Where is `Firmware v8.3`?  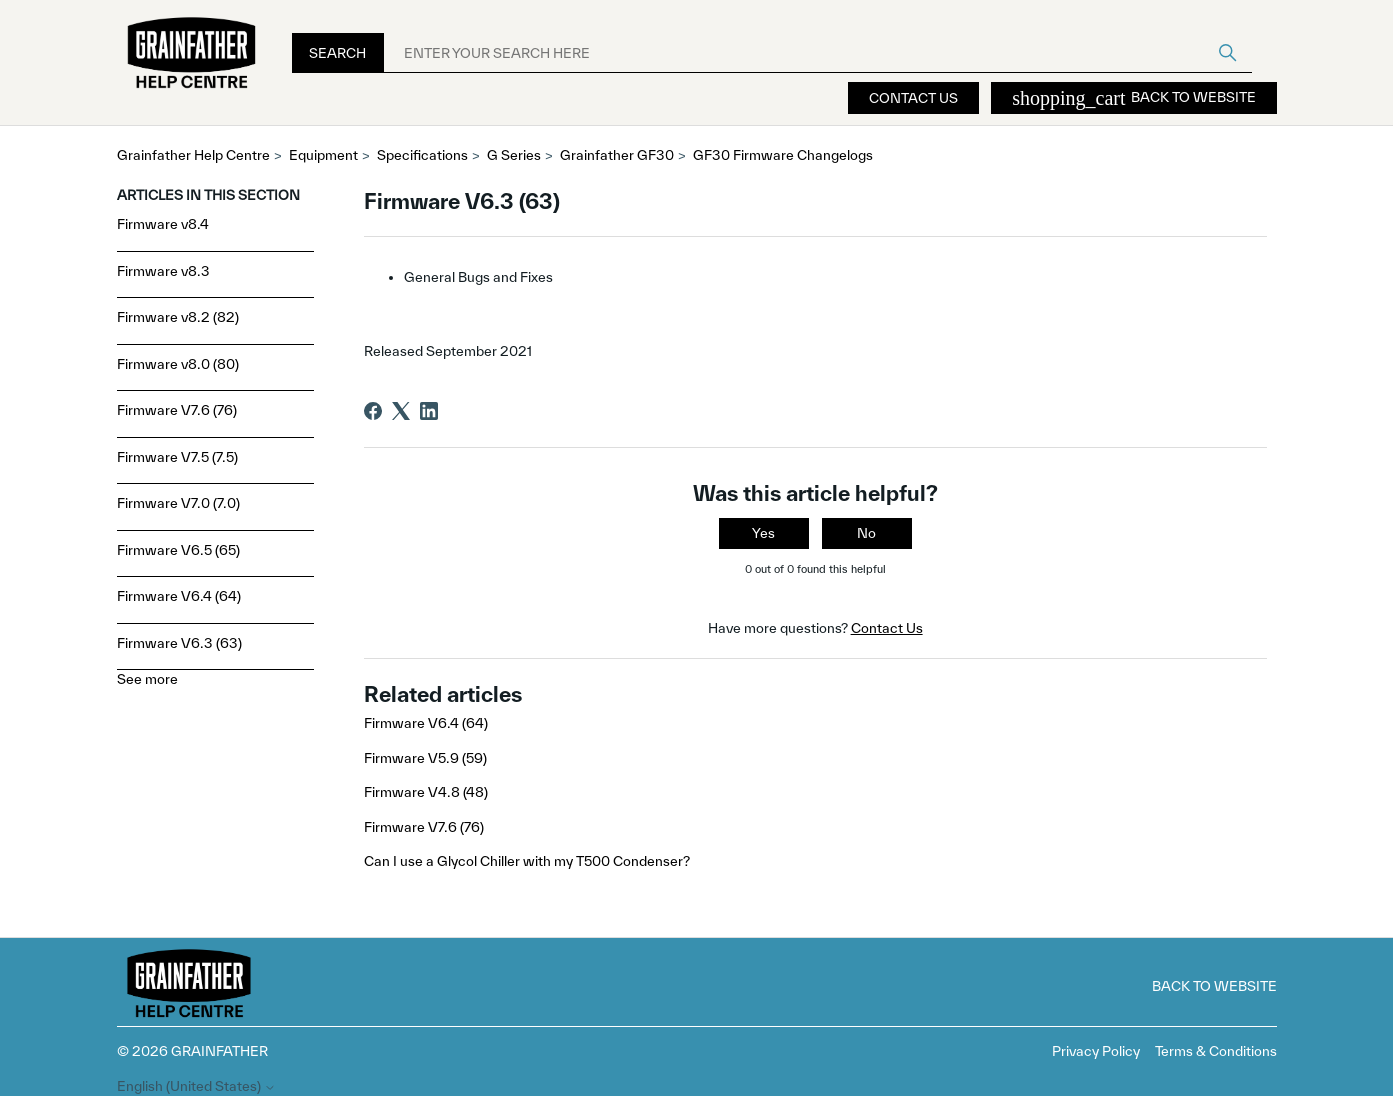 Firmware v8.3 is located at coordinates (163, 271).